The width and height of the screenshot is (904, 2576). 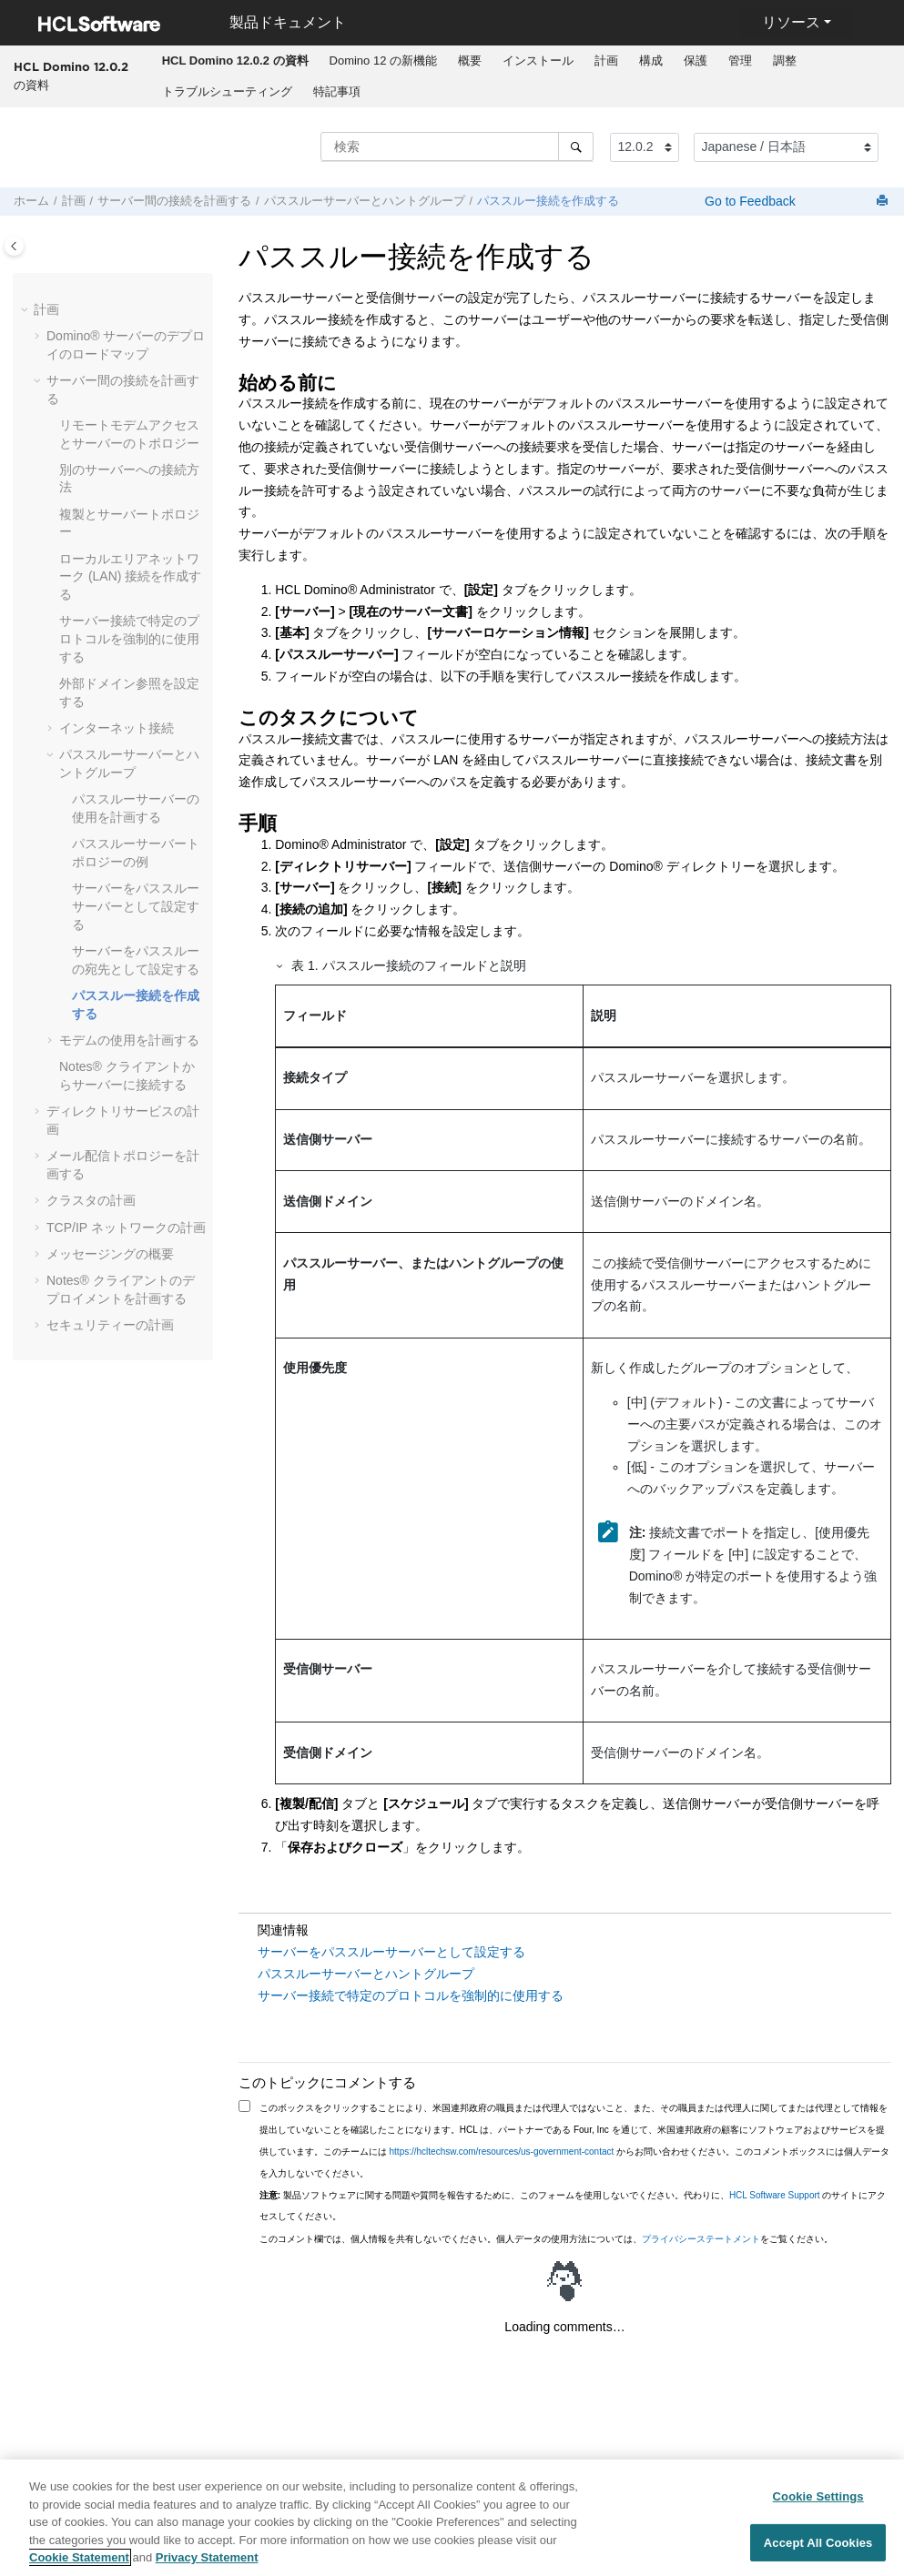 What do you see at coordinates (116, 728) in the screenshot?
I see `インターネット接続` at bounding box center [116, 728].